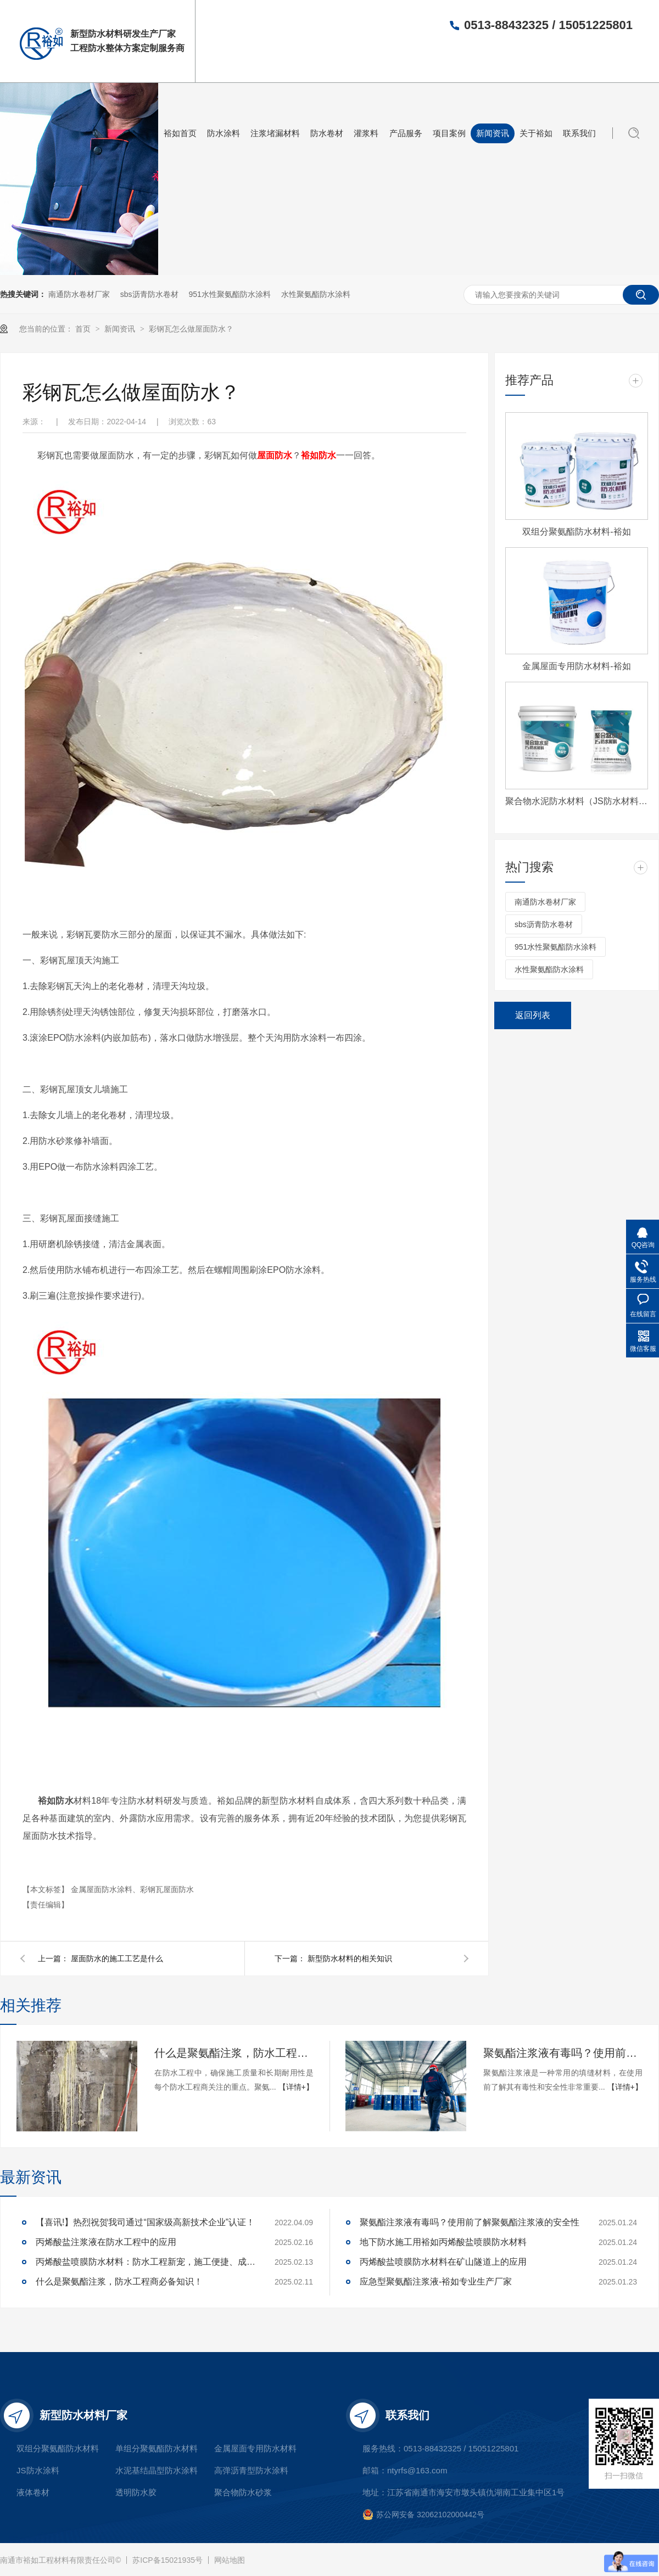 Image resolution: width=659 pixels, height=2576 pixels. What do you see at coordinates (191, 328) in the screenshot?
I see `彩钢瓦怎么做屋面防水？` at bounding box center [191, 328].